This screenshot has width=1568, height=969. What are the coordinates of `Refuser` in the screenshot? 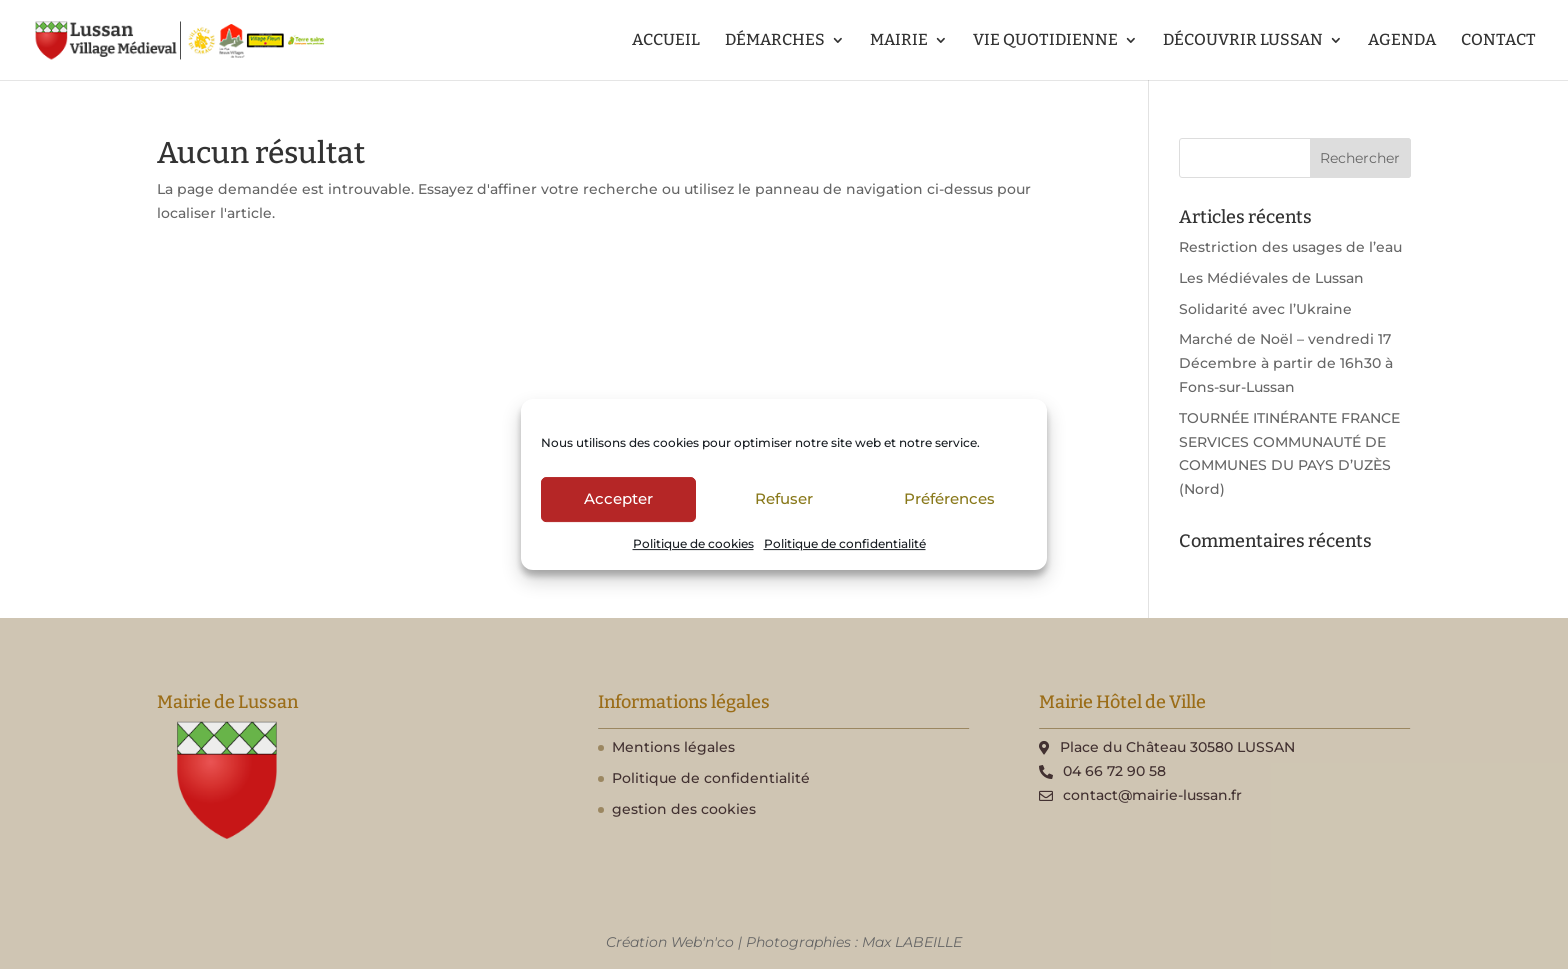 It's located at (784, 498).